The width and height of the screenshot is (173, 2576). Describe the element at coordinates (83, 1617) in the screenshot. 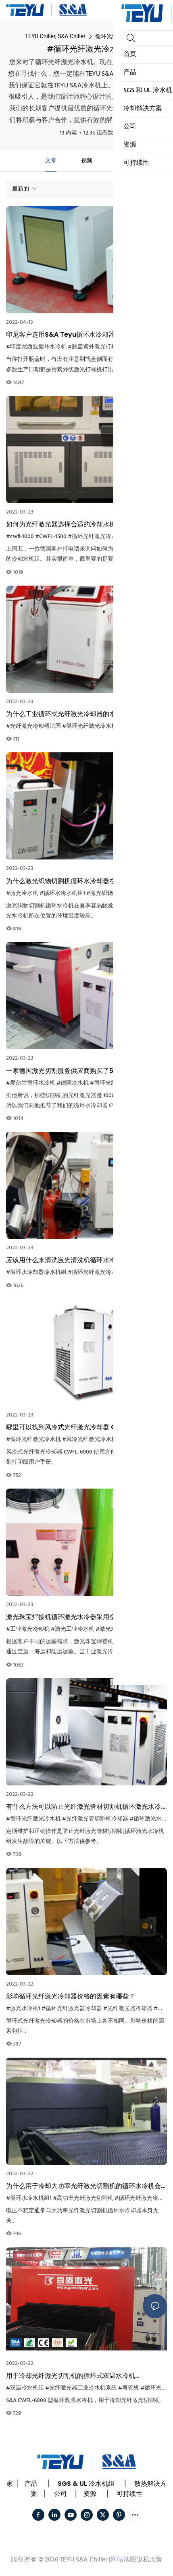

I see `激光珠宝焊接机循环激光水冷器采用空运时需要注意什么？` at that location.